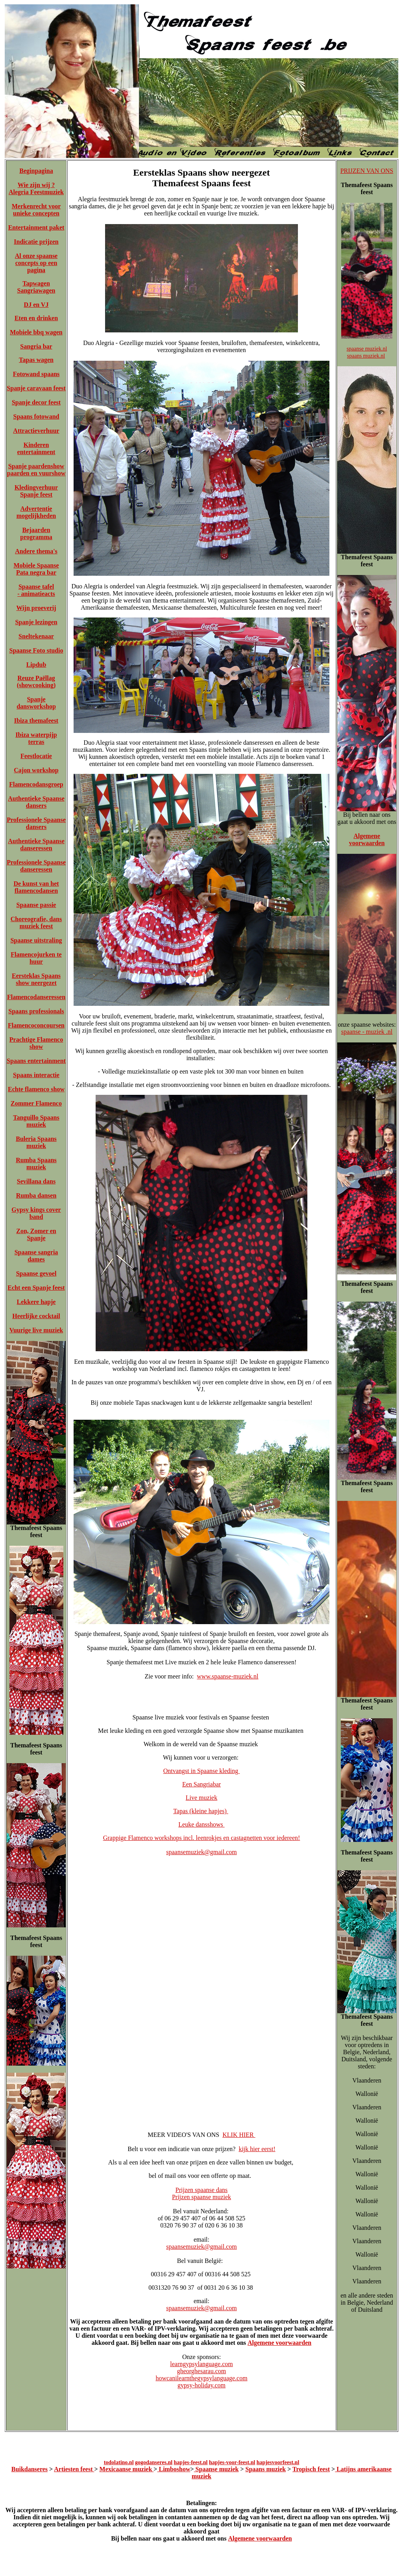  What do you see at coordinates (36, 304) in the screenshot?
I see `DJ en VJ` at bounding box center [36, 304].